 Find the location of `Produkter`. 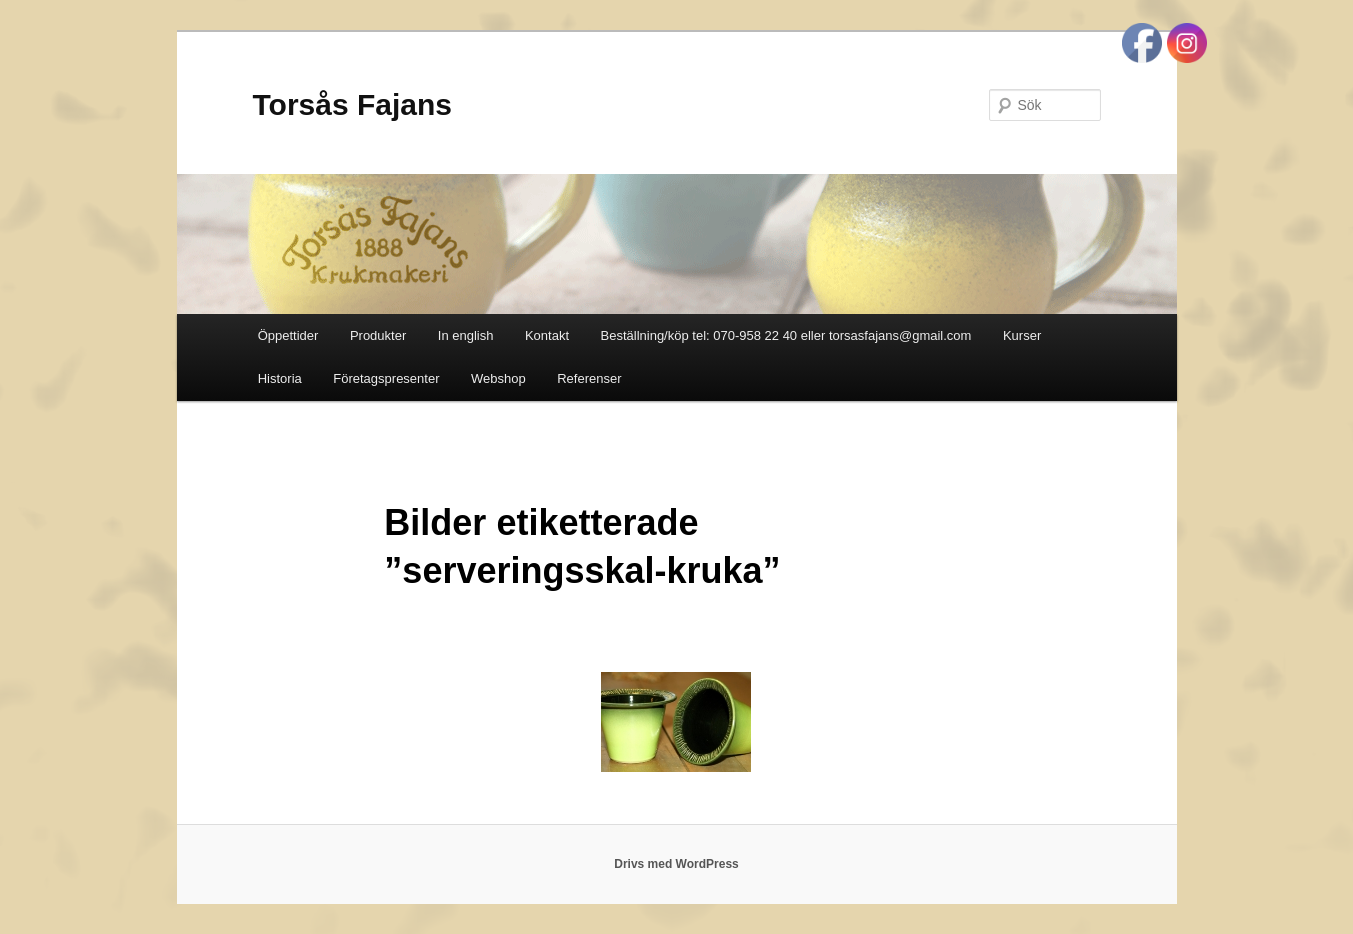

Produkter is located at coordinates (378, 335).